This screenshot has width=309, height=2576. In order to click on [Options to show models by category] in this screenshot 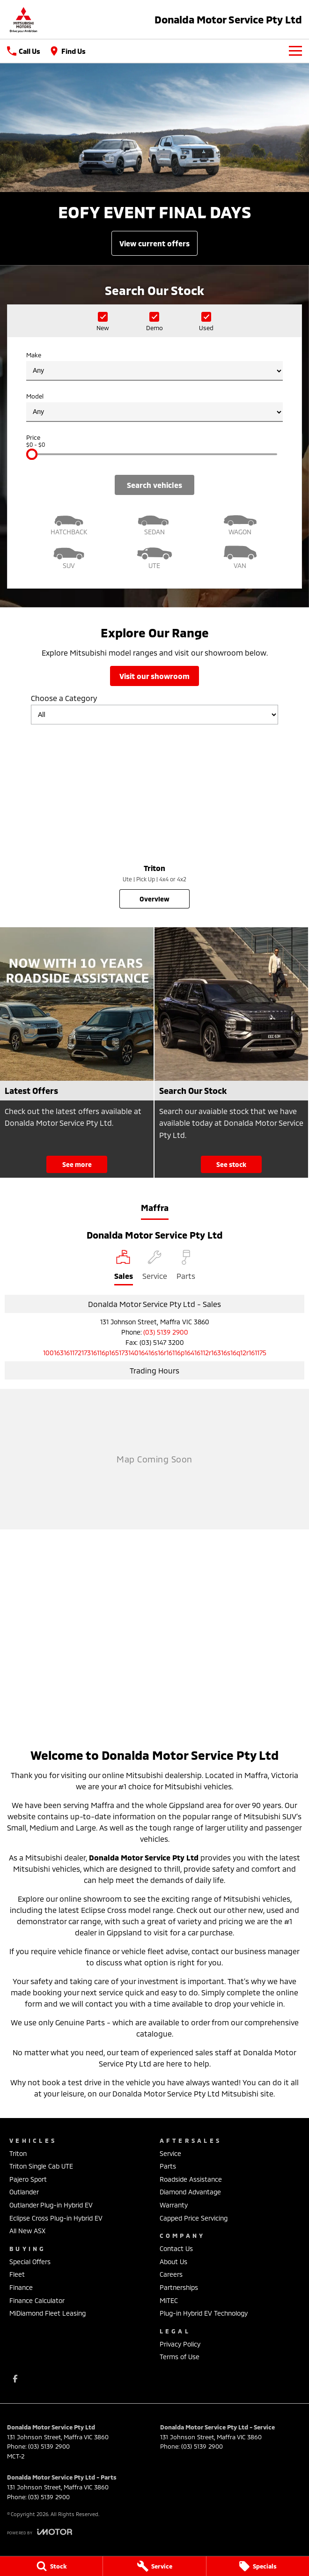, I will do `click(154, 714)`.